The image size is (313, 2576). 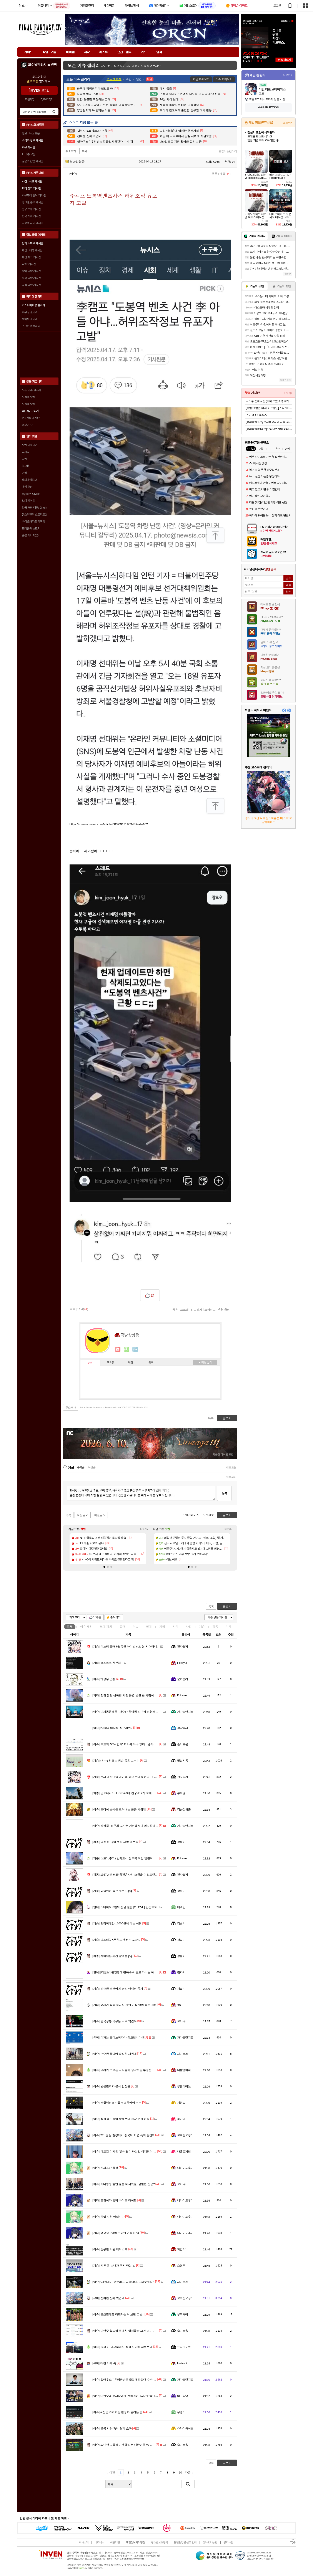 I want to click on 칭호, so click(x=150, y=1362).